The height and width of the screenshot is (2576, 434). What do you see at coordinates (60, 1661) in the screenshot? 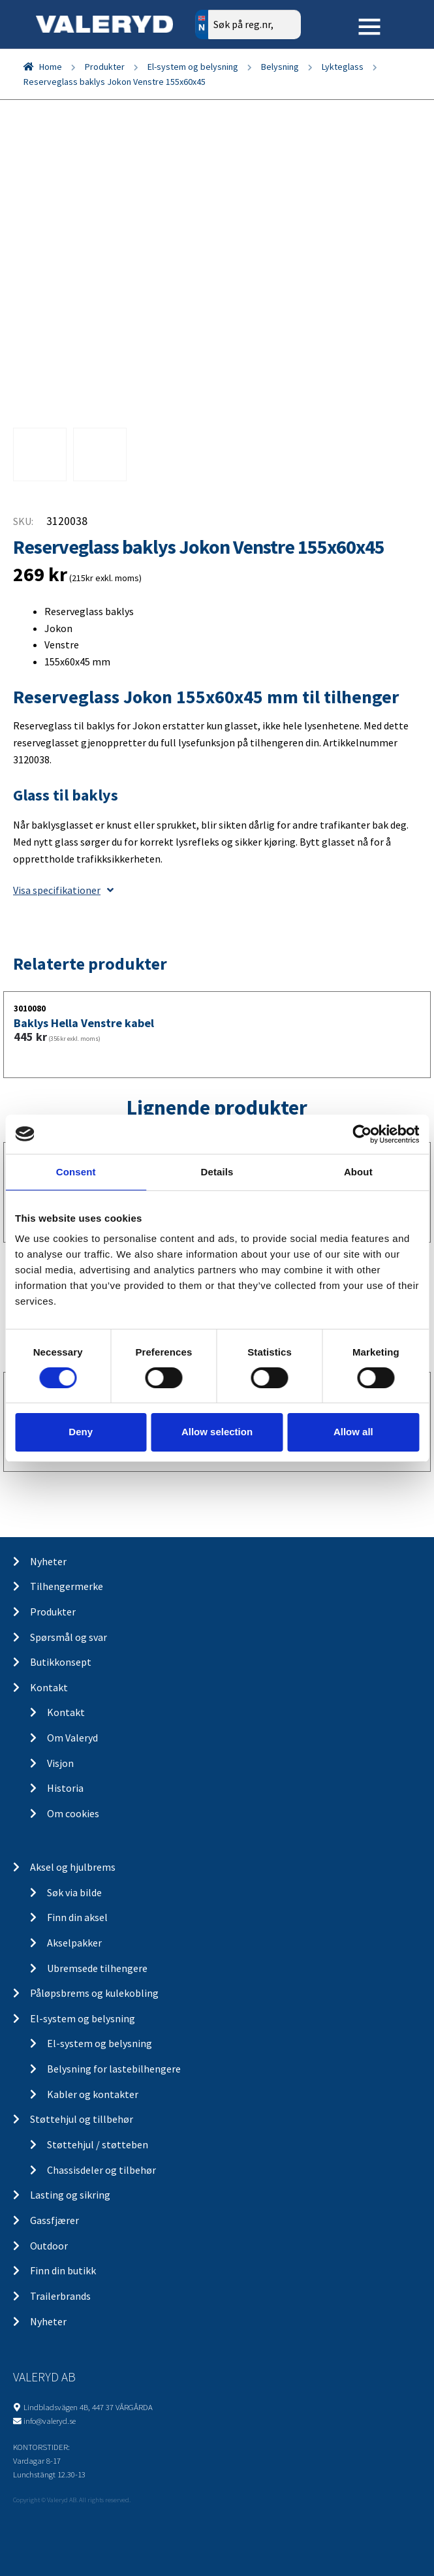
I see `Butikkonsept` at bounding box center [60, 1661].